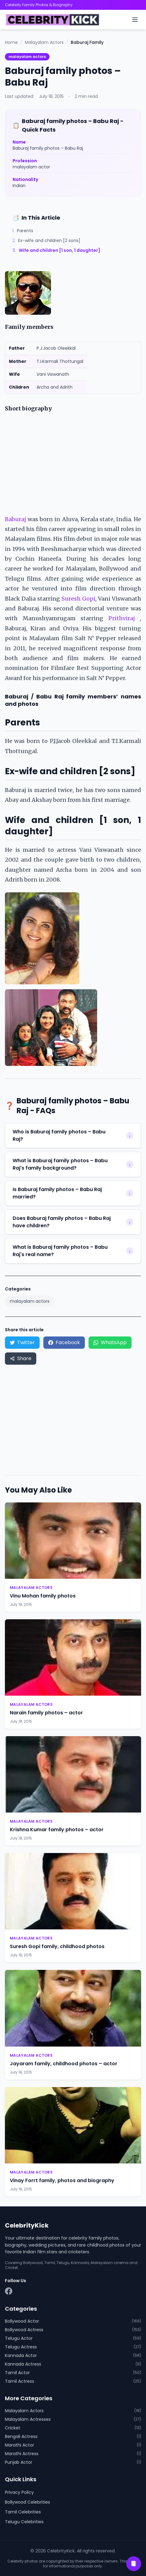 This screenshot has width=146, height=2576. What do you see at coordinates (62, 2180) in the screenshot?
I see `Vinay Forrt family, photos and biography` at bounding box center [62, 2180].